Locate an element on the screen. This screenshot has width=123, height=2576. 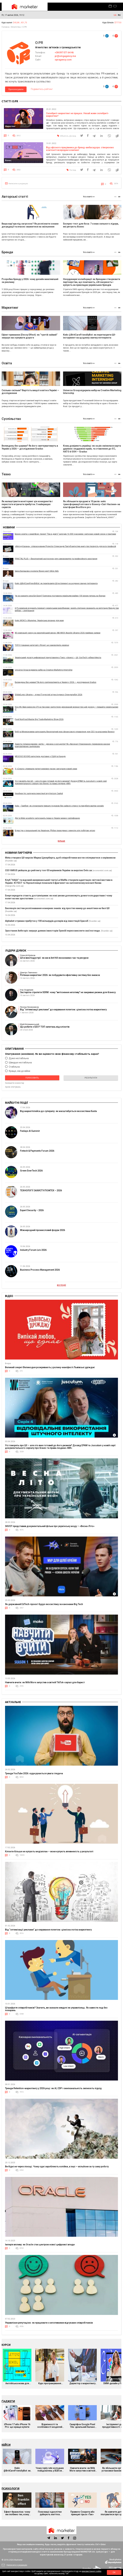
Green EnerTech 2026 is located at coordinates (31, 1173).